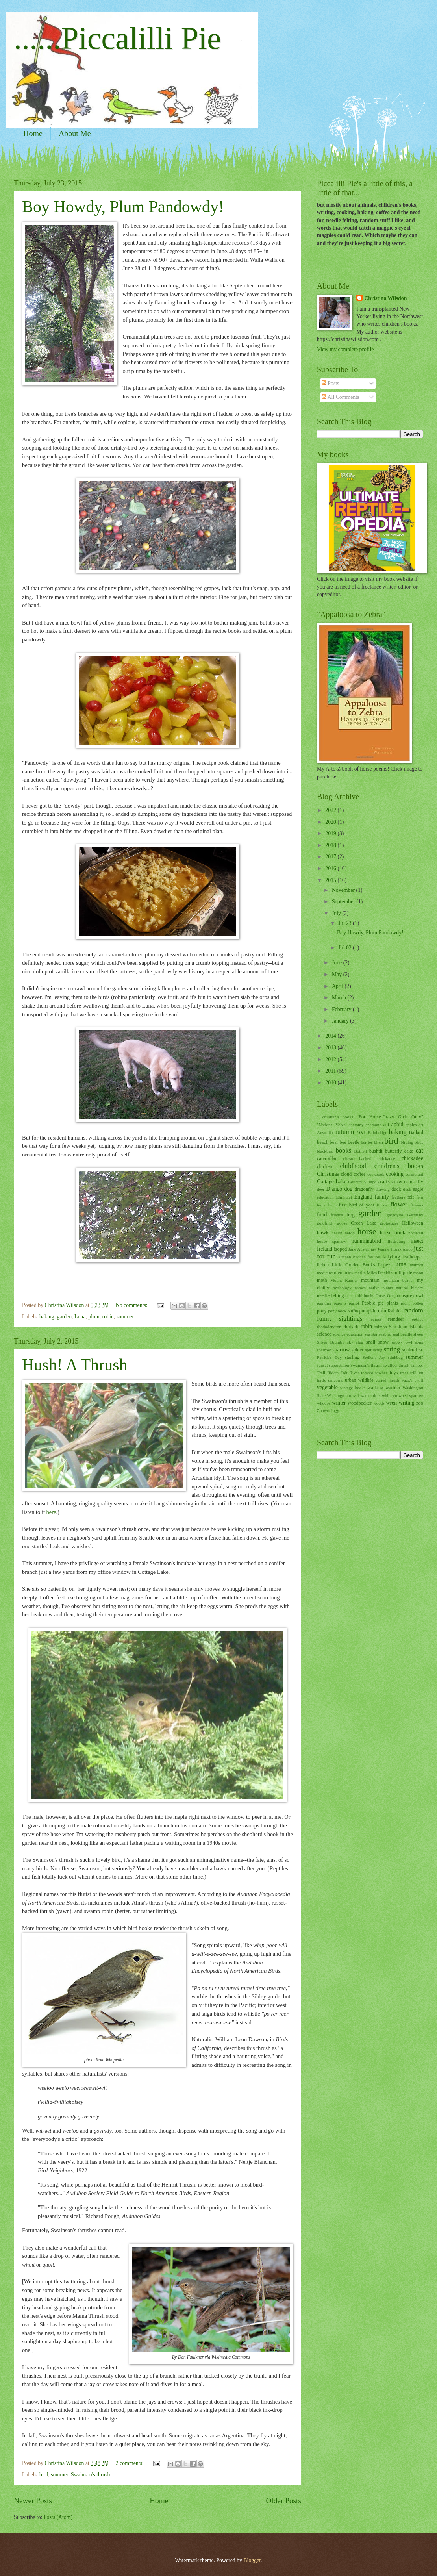 The image size is (437, 2576). I want to click on Mount Rainier, so click(344, 1280).